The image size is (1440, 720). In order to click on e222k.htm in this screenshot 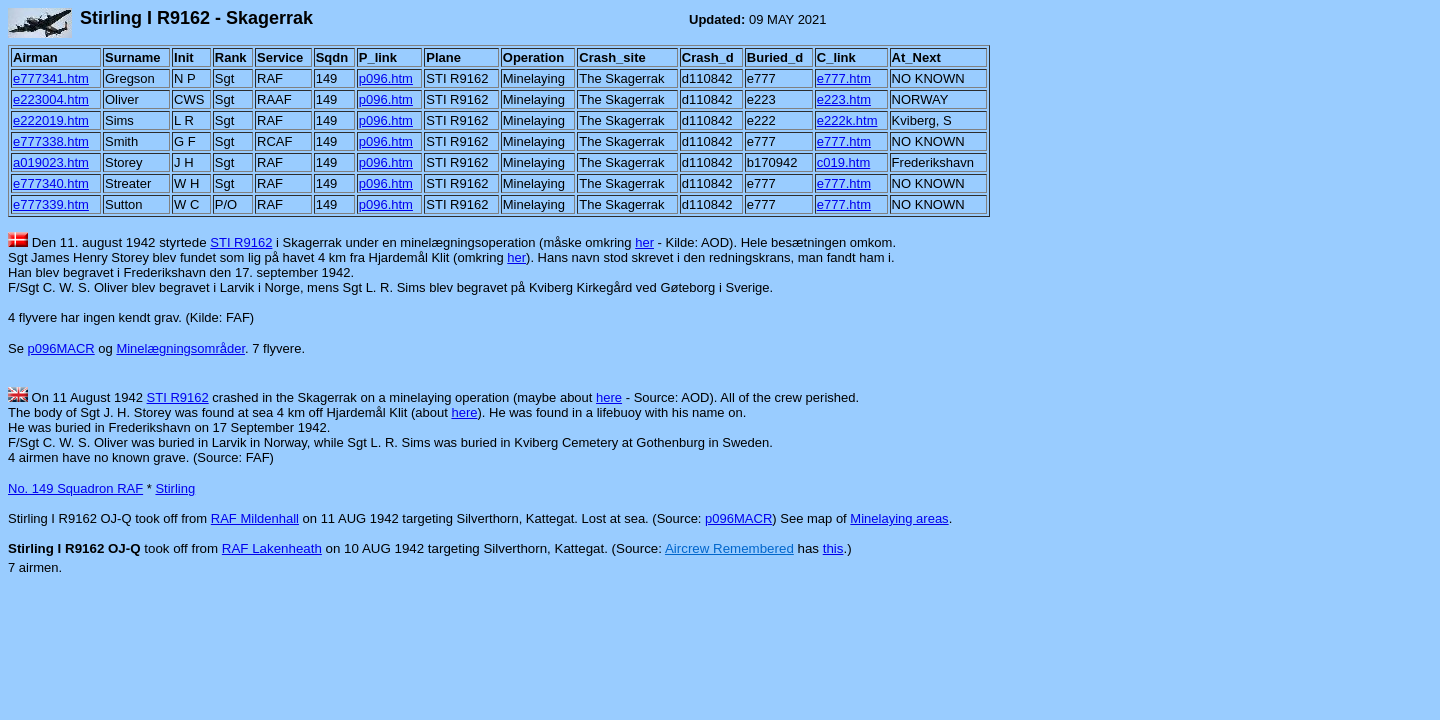, I will do `click(847, 120)`.